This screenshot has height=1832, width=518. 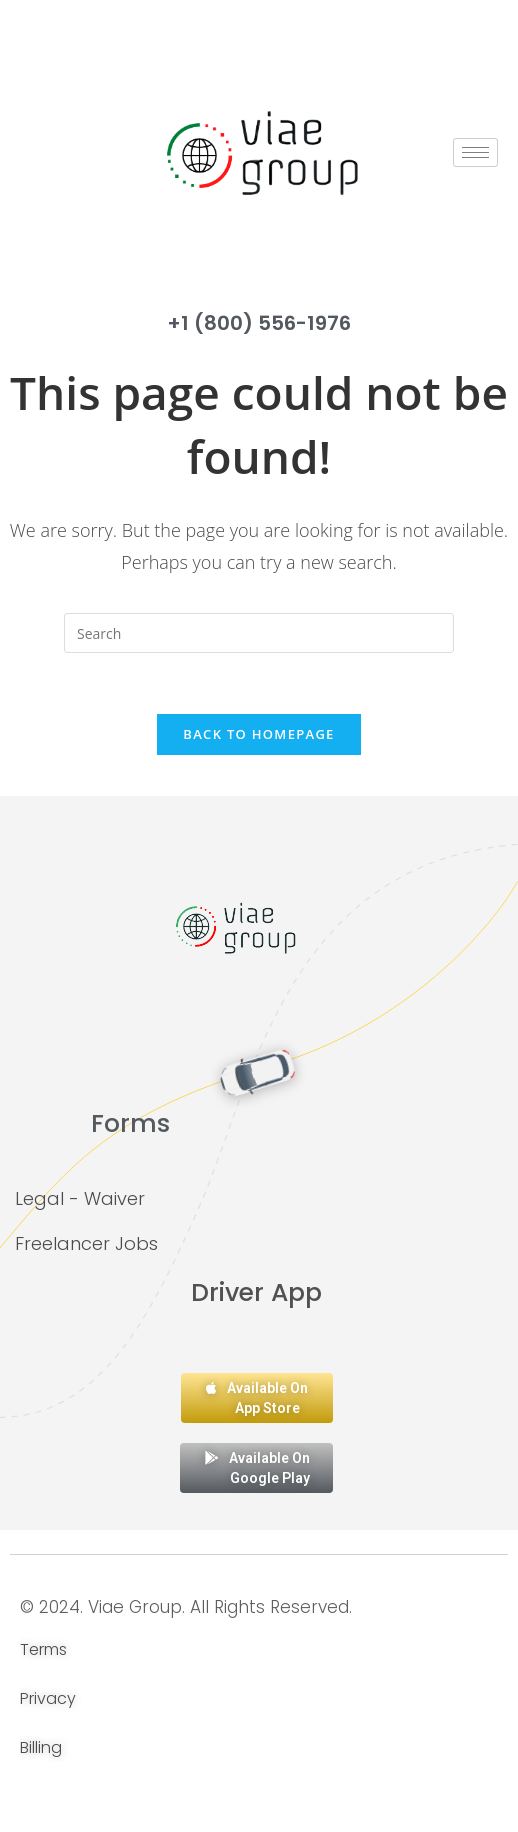 I want to click on Back To Homepage, so click(x=258, y=734).